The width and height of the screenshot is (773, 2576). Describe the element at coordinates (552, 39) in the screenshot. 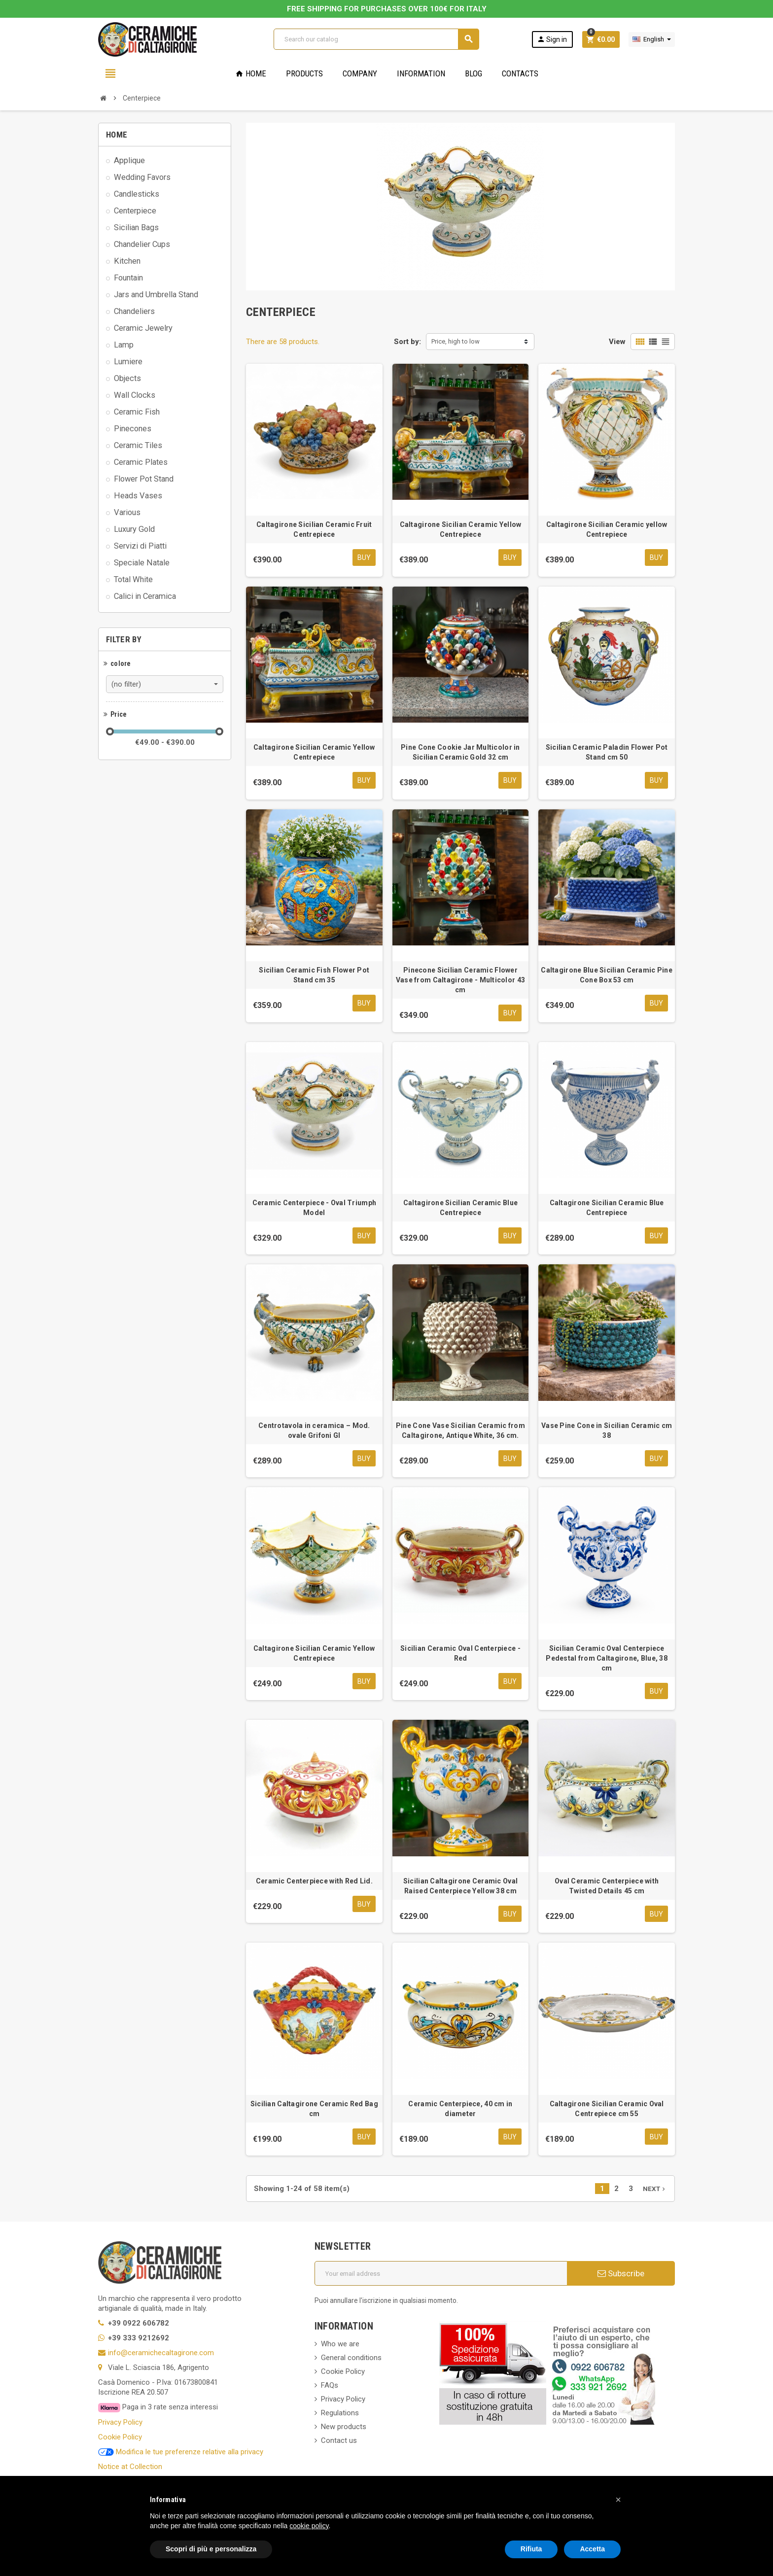

I see `Sign in` at that location.